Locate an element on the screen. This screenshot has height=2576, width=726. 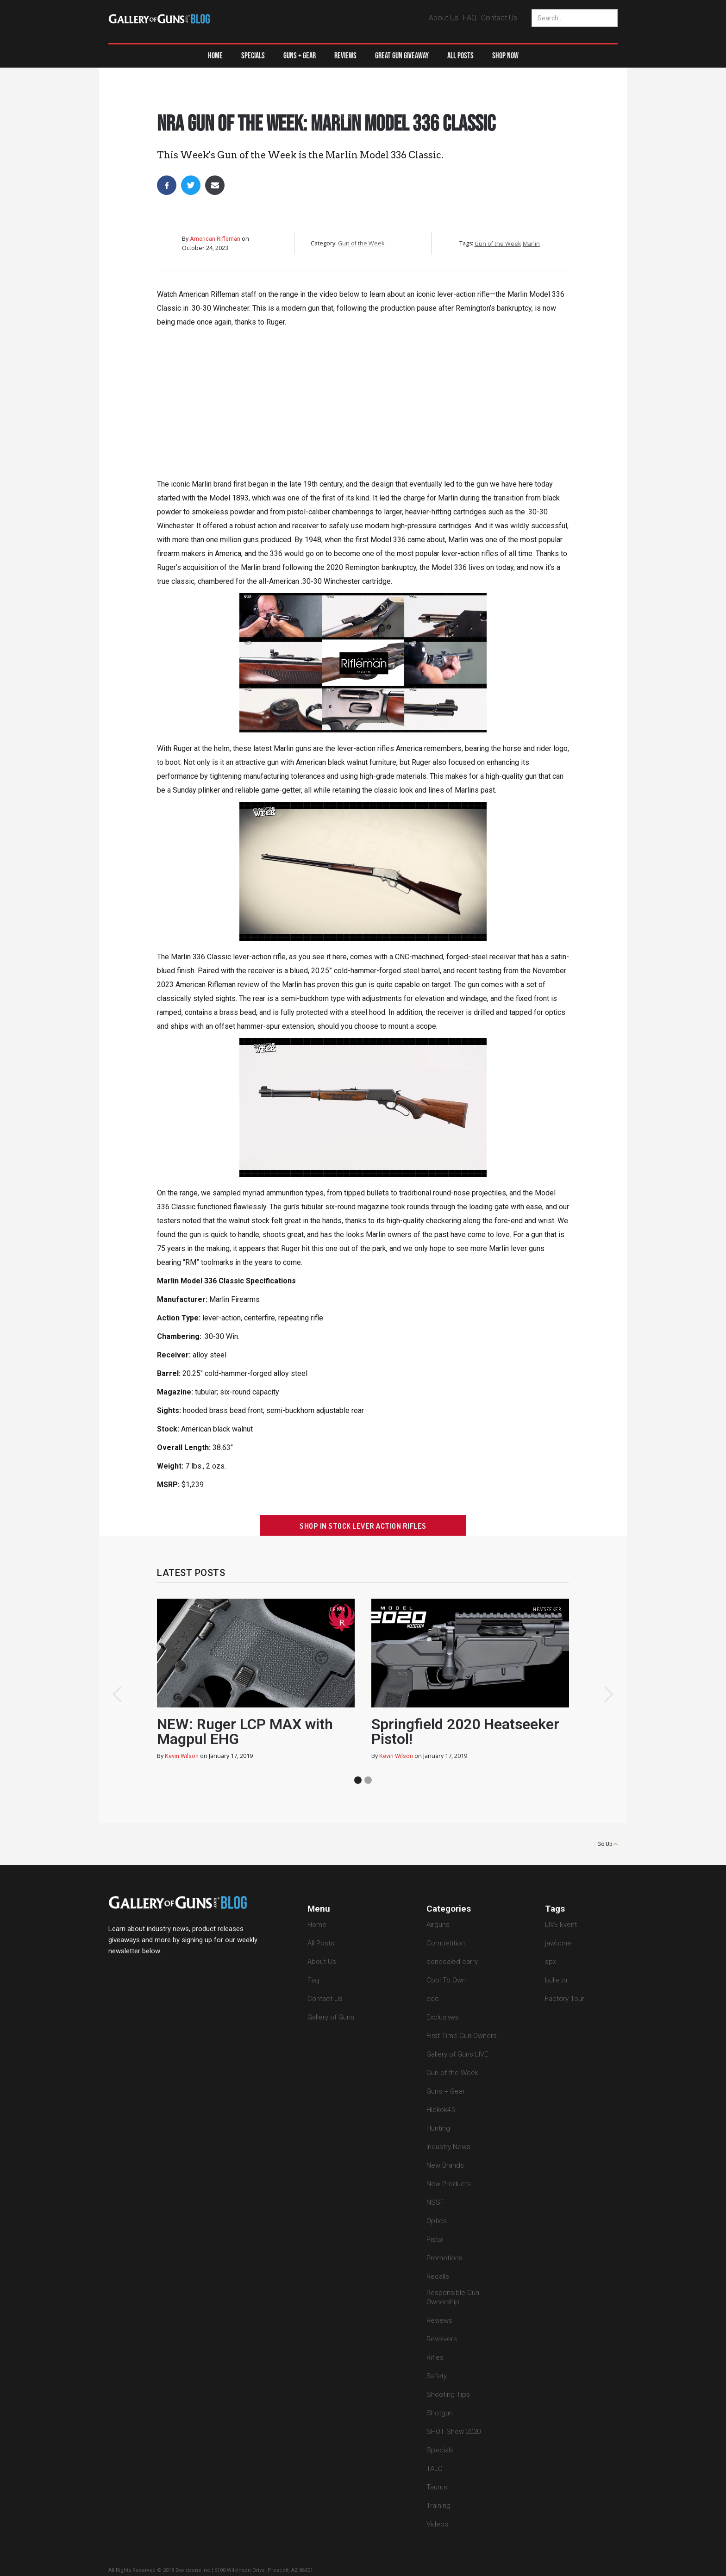
Taurus is located at coordinates (436, 2487).